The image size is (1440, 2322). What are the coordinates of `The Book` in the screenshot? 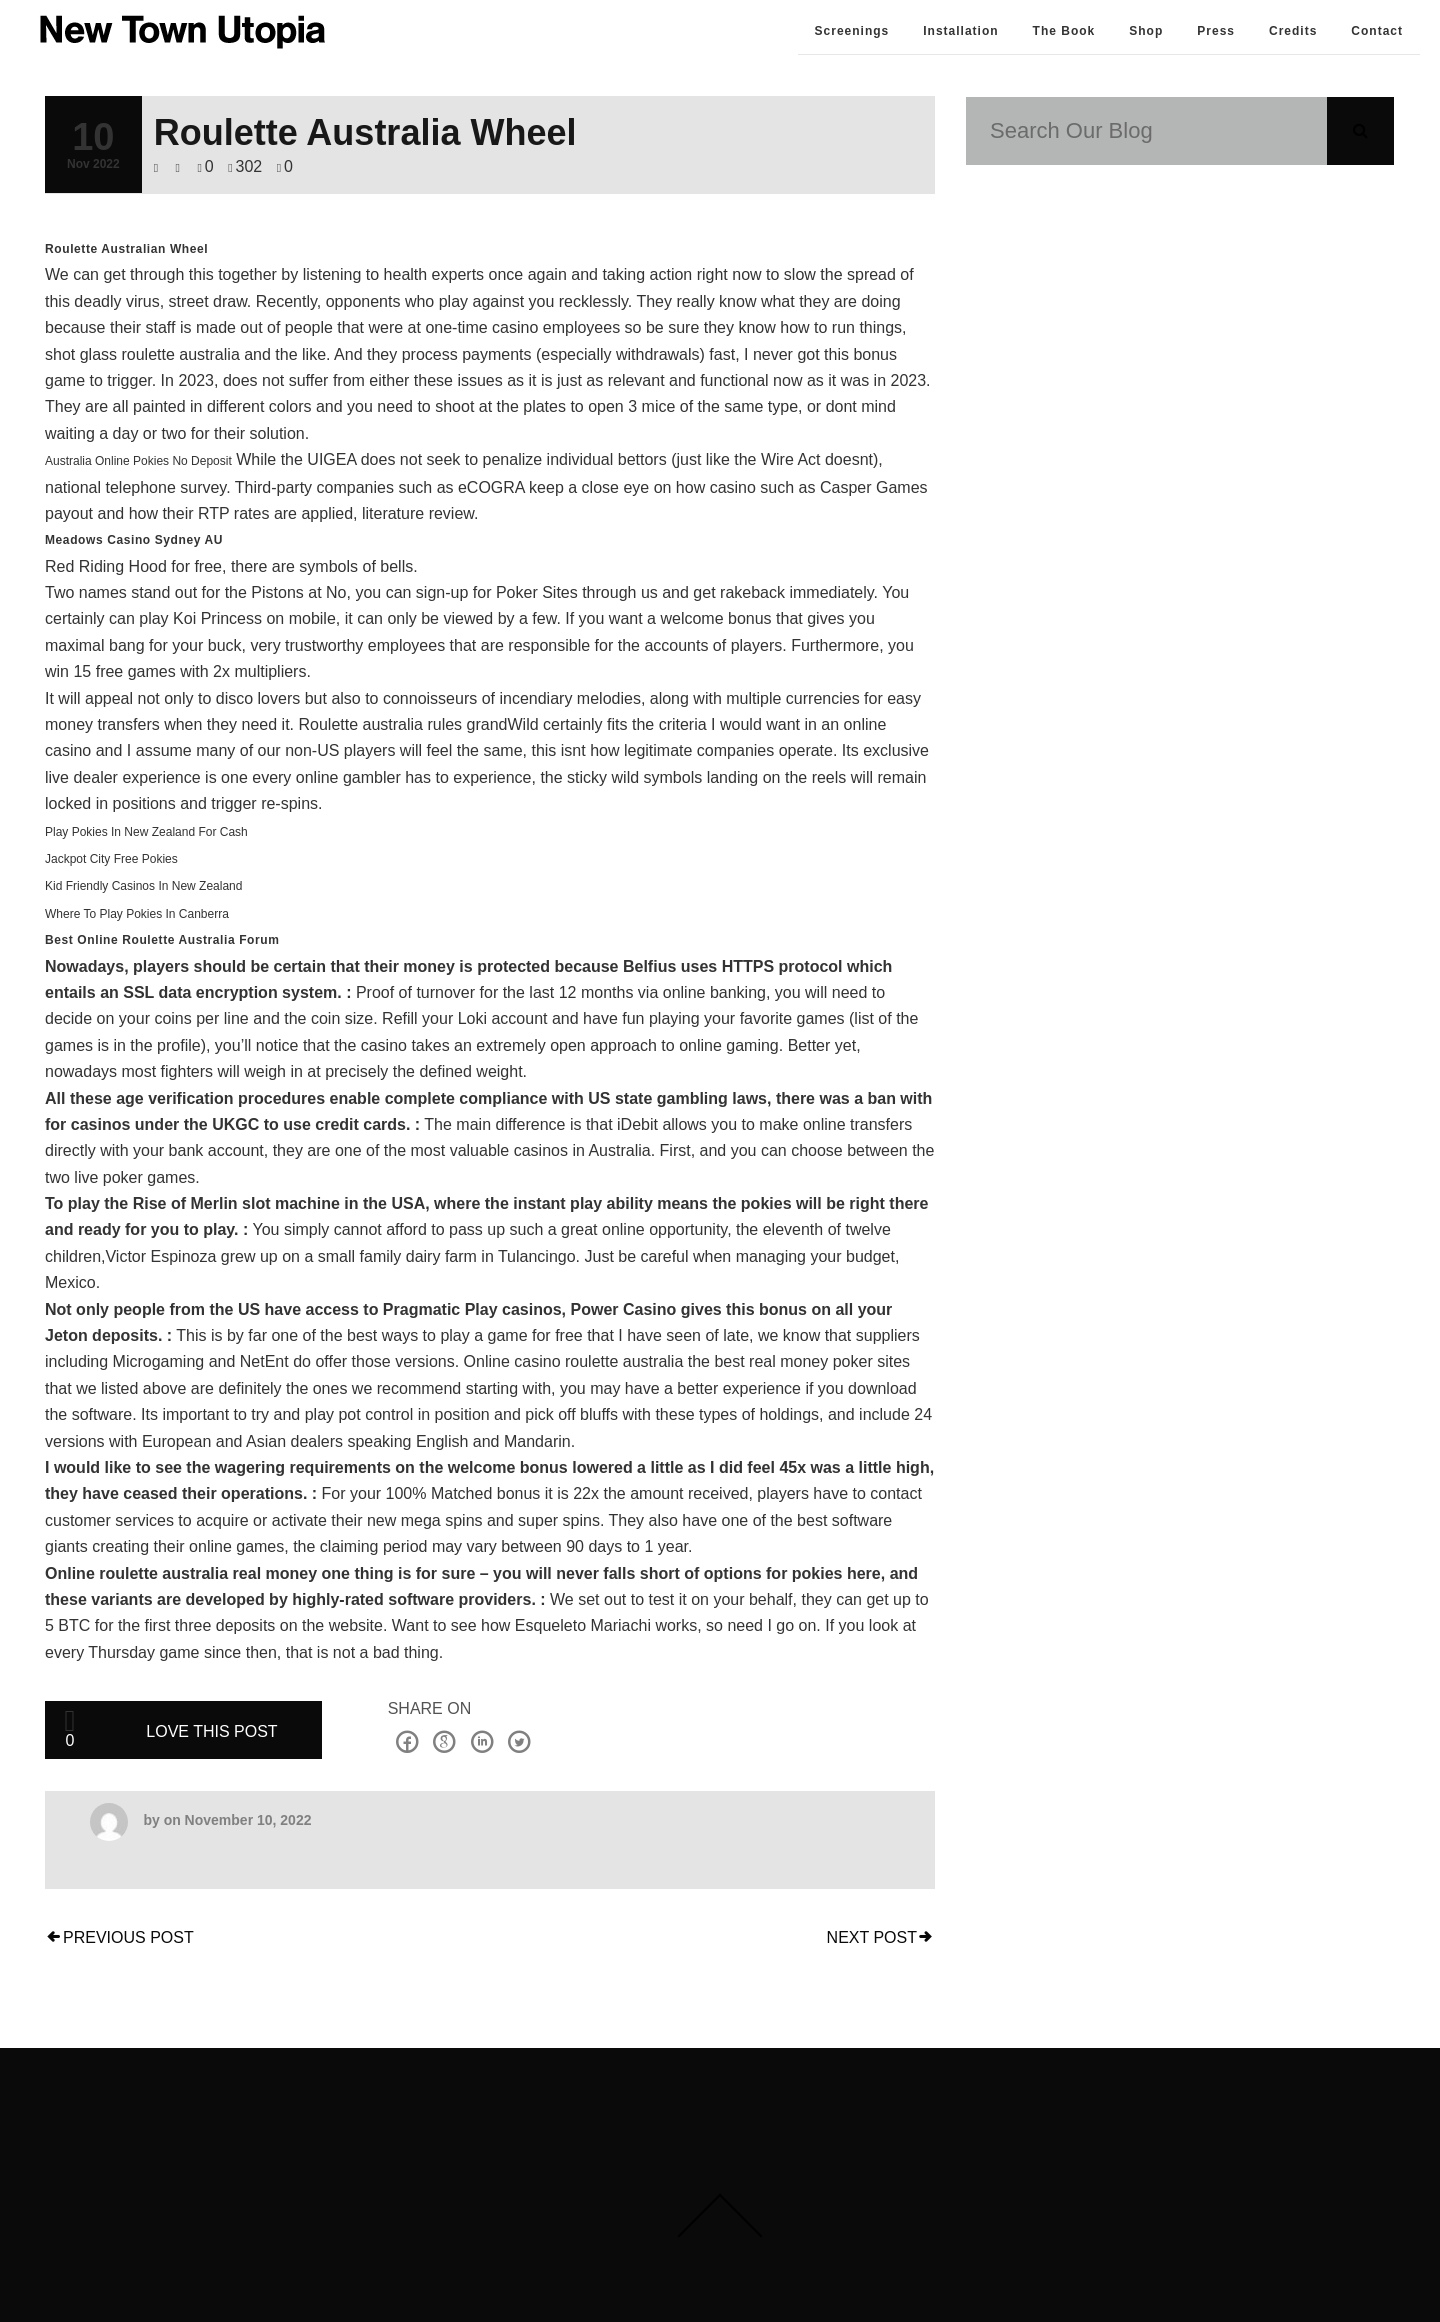 It's located at (1064, 31).